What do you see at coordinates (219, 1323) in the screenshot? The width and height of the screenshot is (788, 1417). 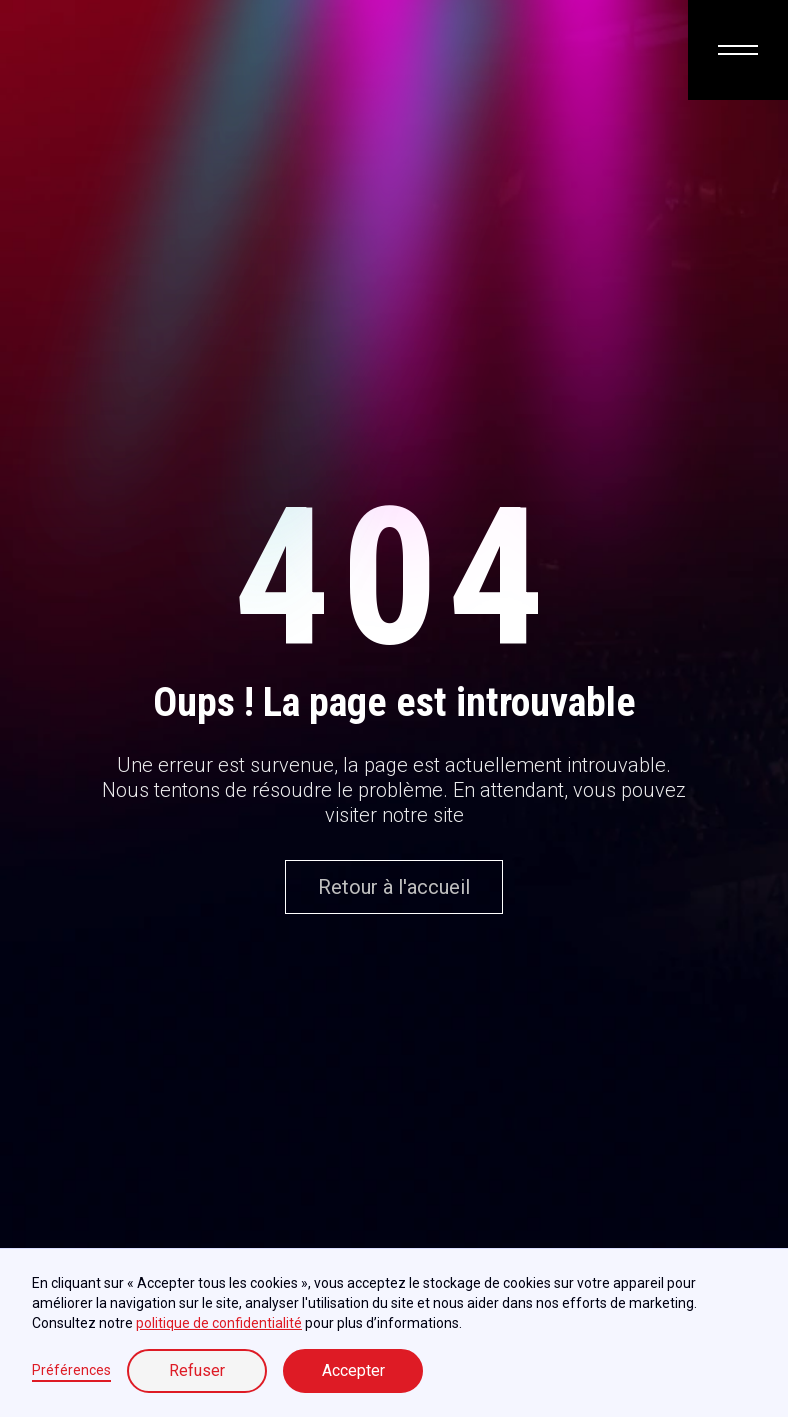 I see `politique de confidentialité` at bounding box center [219, 1323].